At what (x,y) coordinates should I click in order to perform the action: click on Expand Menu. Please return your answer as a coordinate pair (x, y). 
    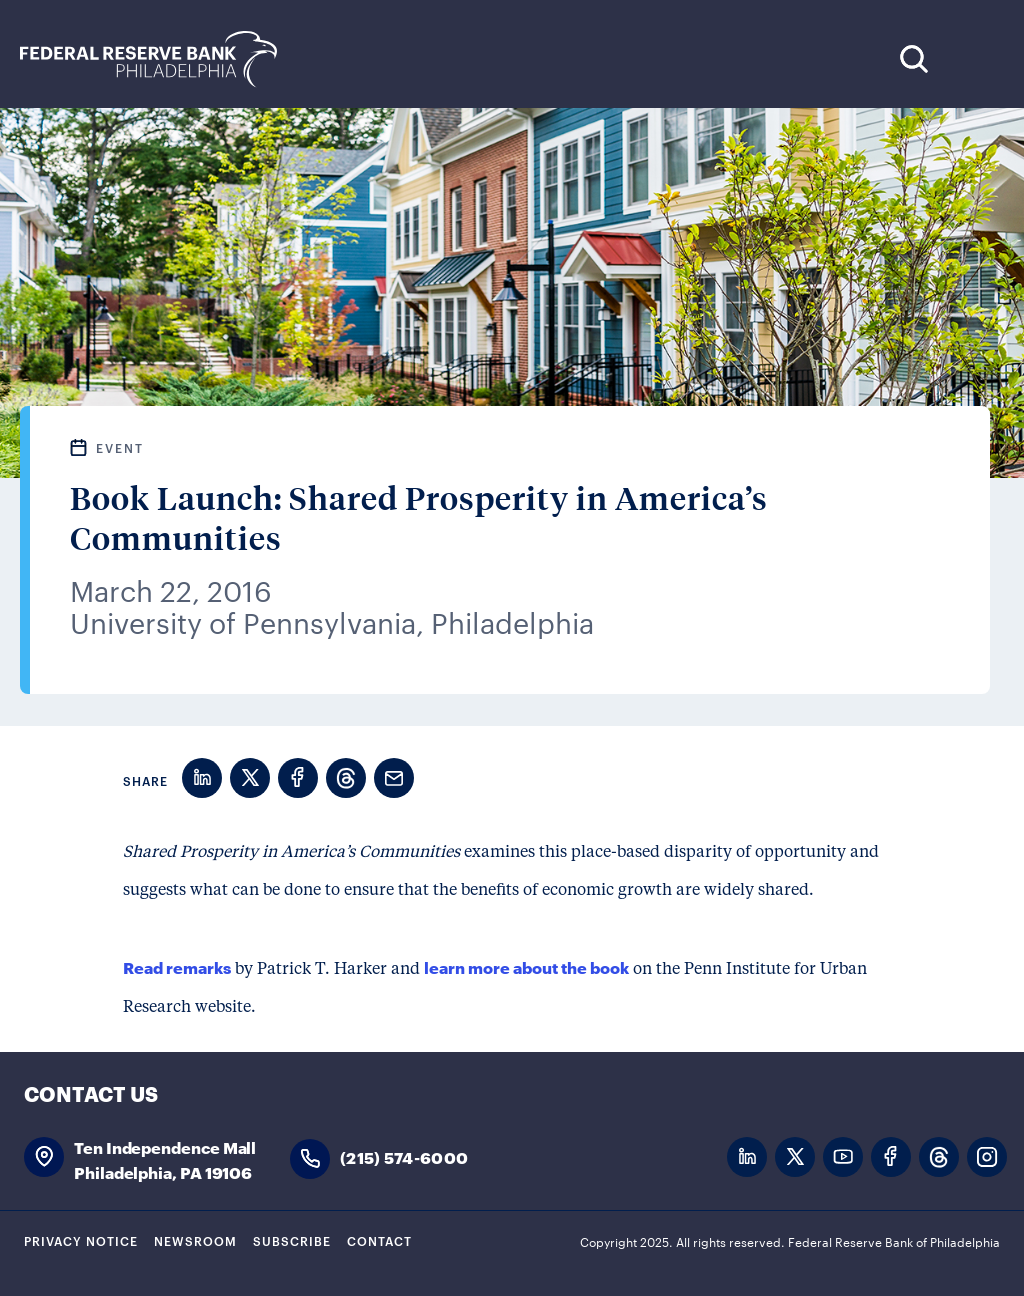
    Looking at the image, I should click on (974, 58).